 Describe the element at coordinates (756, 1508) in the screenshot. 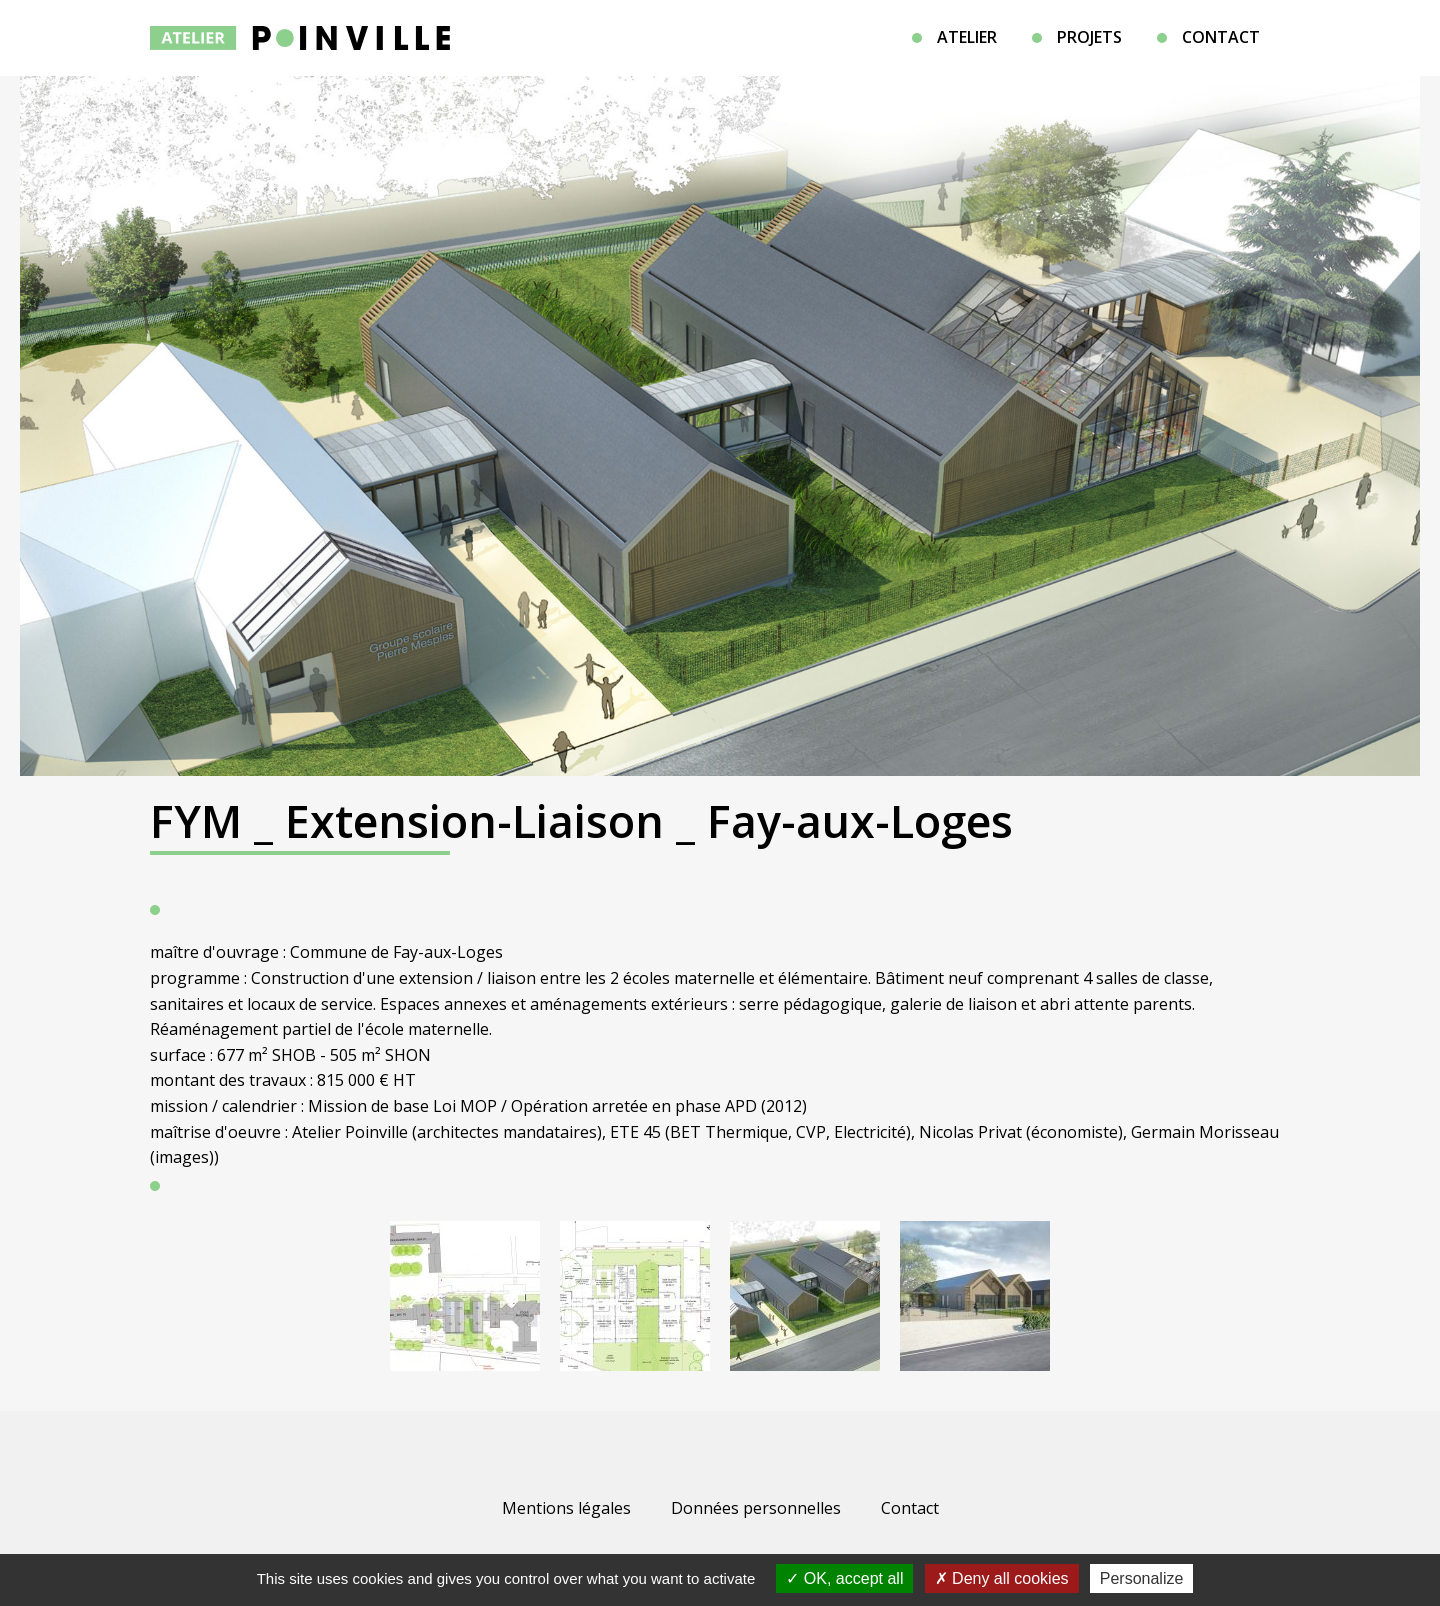

I see `Données personnelles` at that location.